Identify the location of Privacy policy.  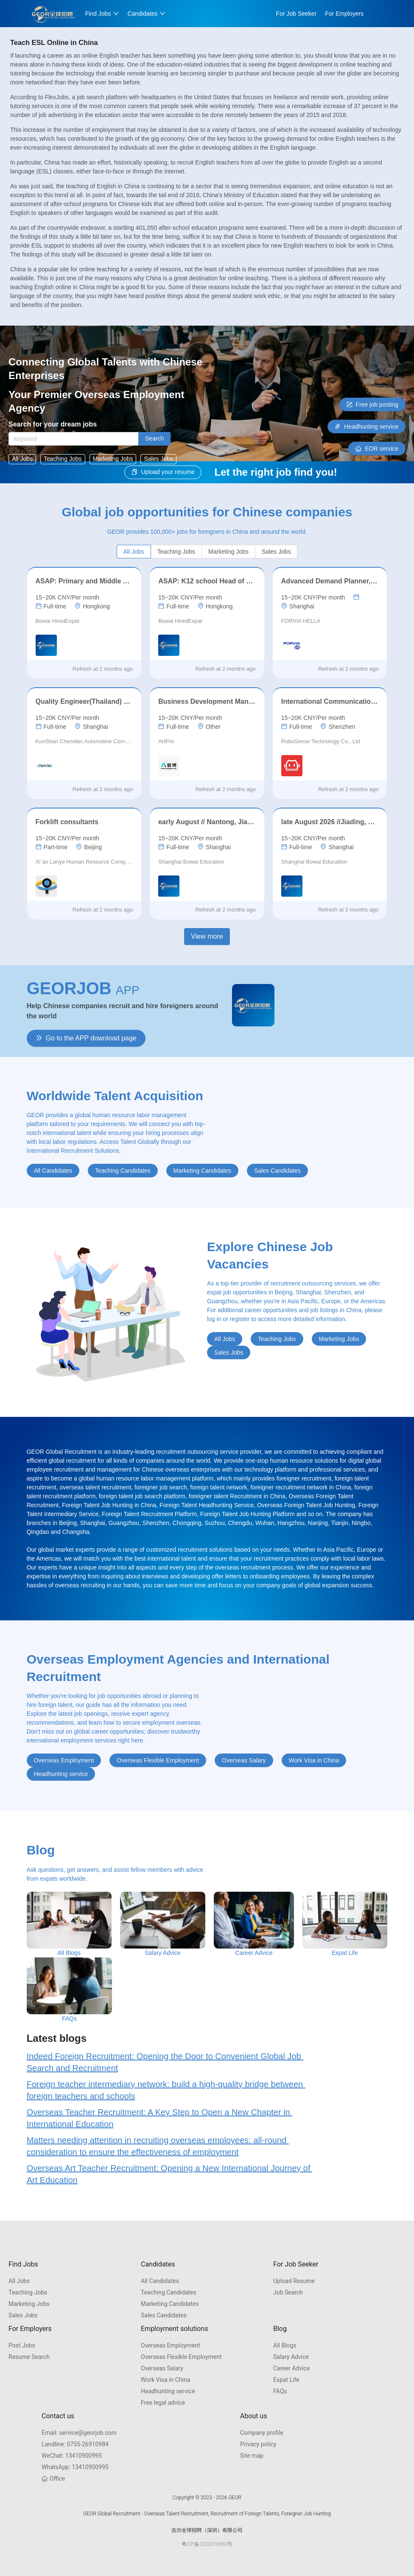
(258, 2444).